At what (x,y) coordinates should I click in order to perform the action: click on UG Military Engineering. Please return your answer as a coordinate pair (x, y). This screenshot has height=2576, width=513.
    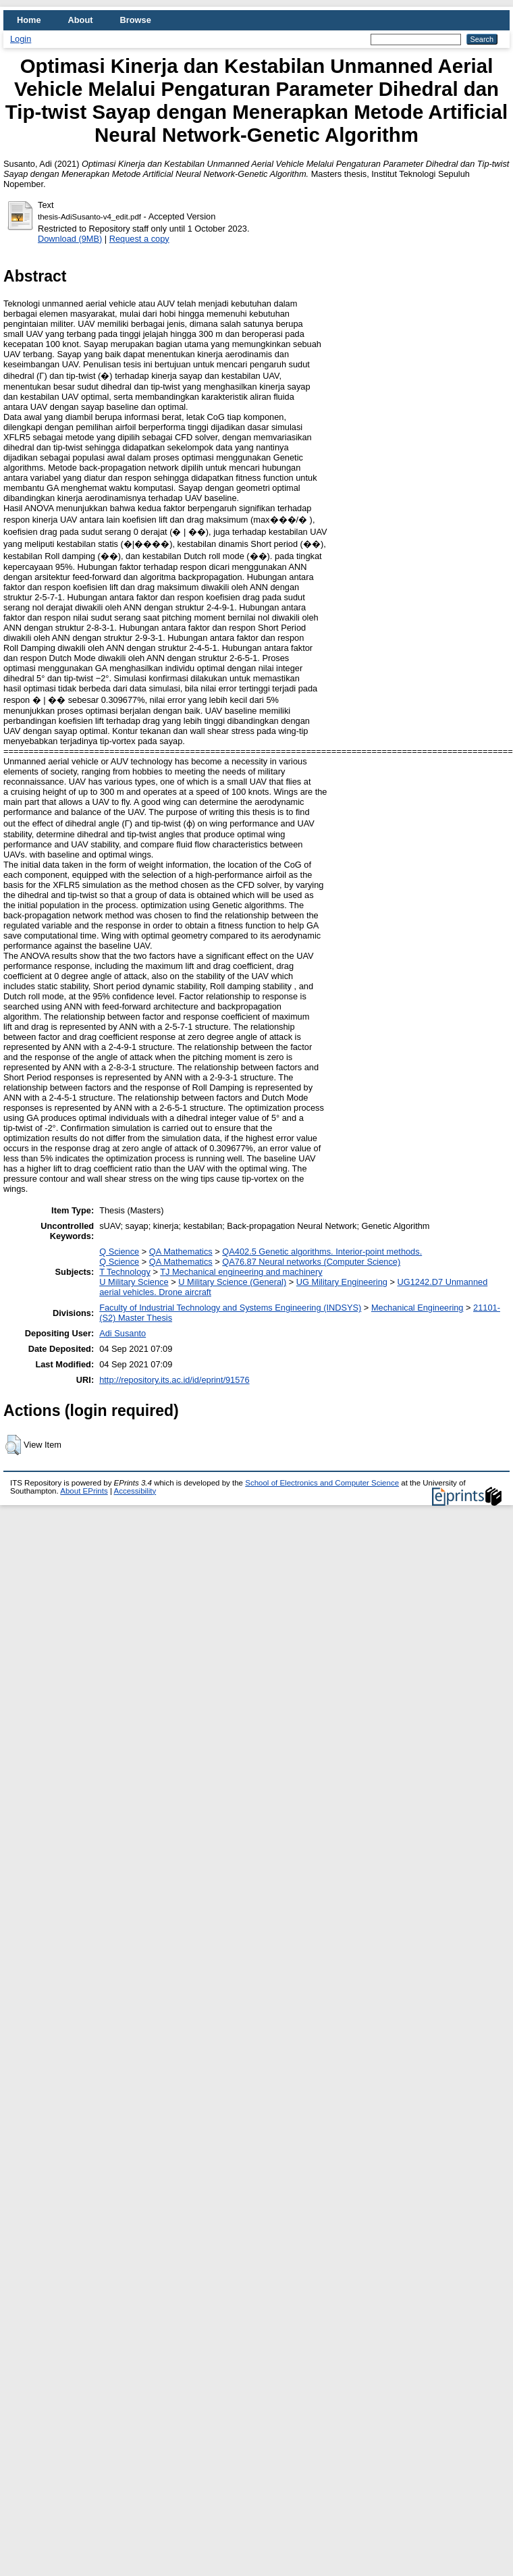
    Looking at the image, I should click on (341, 1282).